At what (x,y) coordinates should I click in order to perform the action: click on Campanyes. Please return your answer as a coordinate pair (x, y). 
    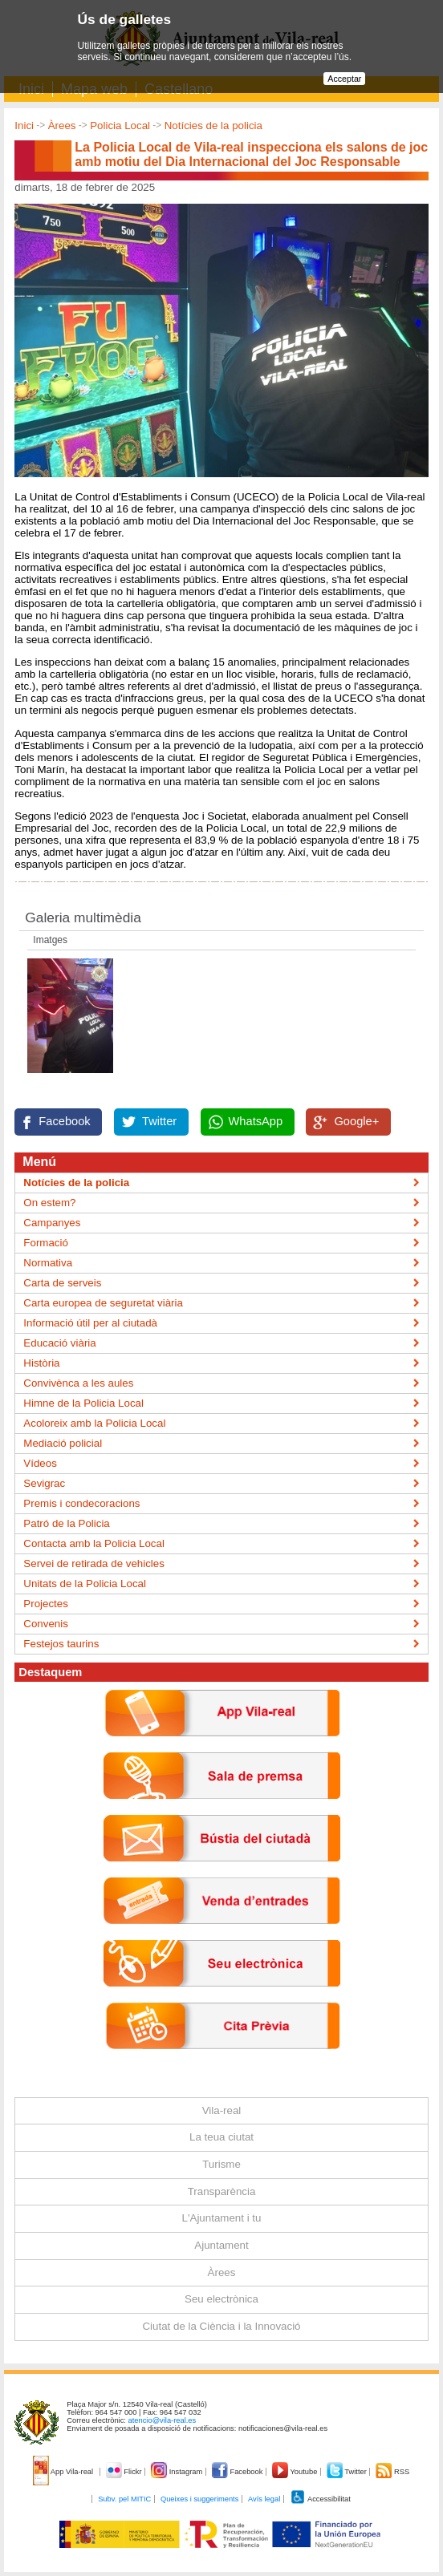
    Looking at the image, I should click on (51, 1223).